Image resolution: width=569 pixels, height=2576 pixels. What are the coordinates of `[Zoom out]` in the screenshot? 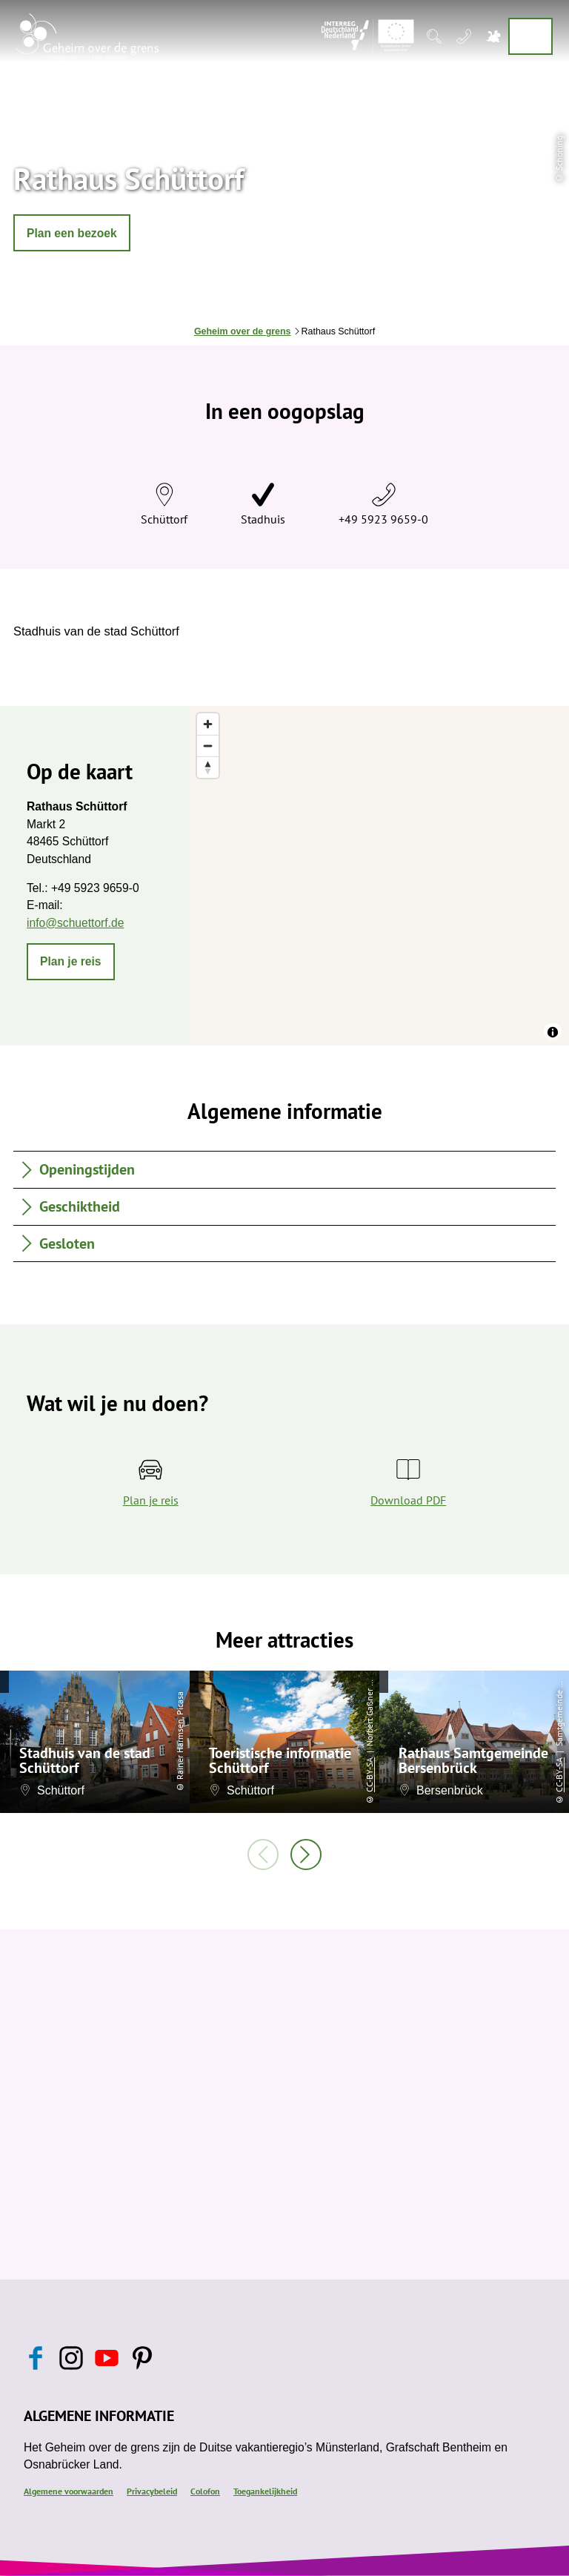 It's located at (208, 745).